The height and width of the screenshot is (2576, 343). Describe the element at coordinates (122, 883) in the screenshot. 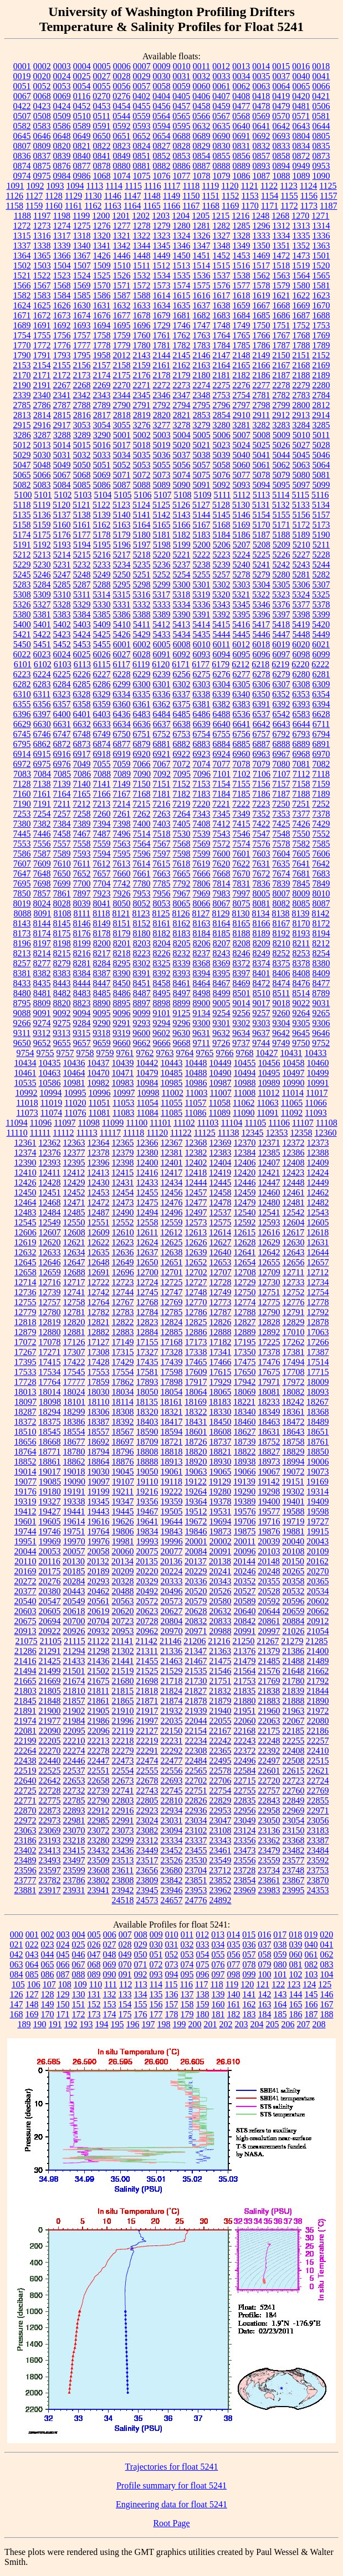

I see `7742` at that location.